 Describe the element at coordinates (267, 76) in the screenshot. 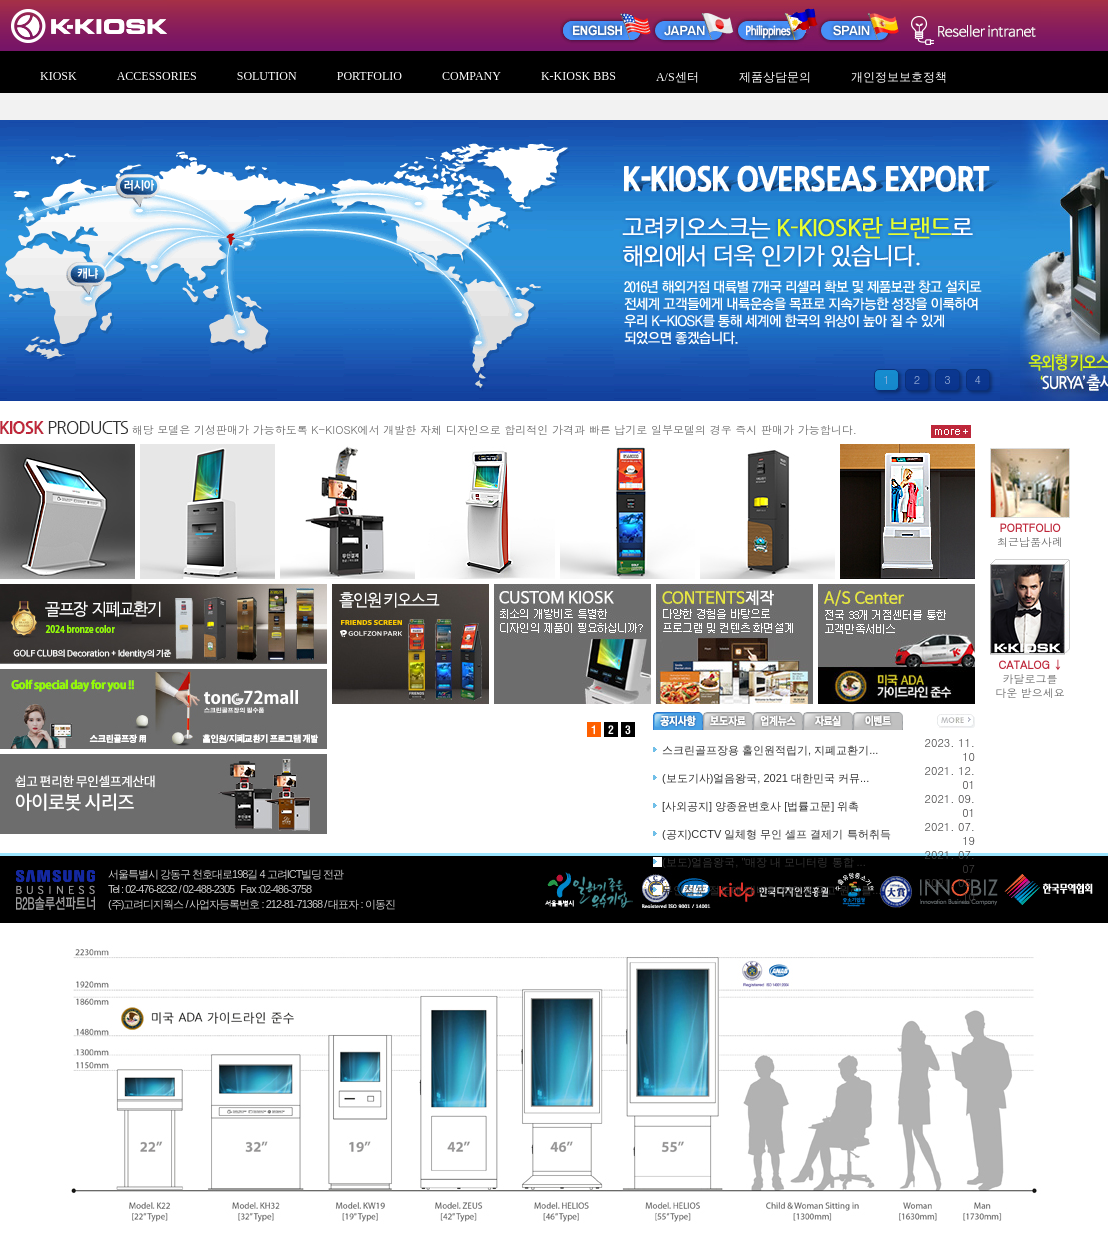

I see `SOLUTION` at that location.